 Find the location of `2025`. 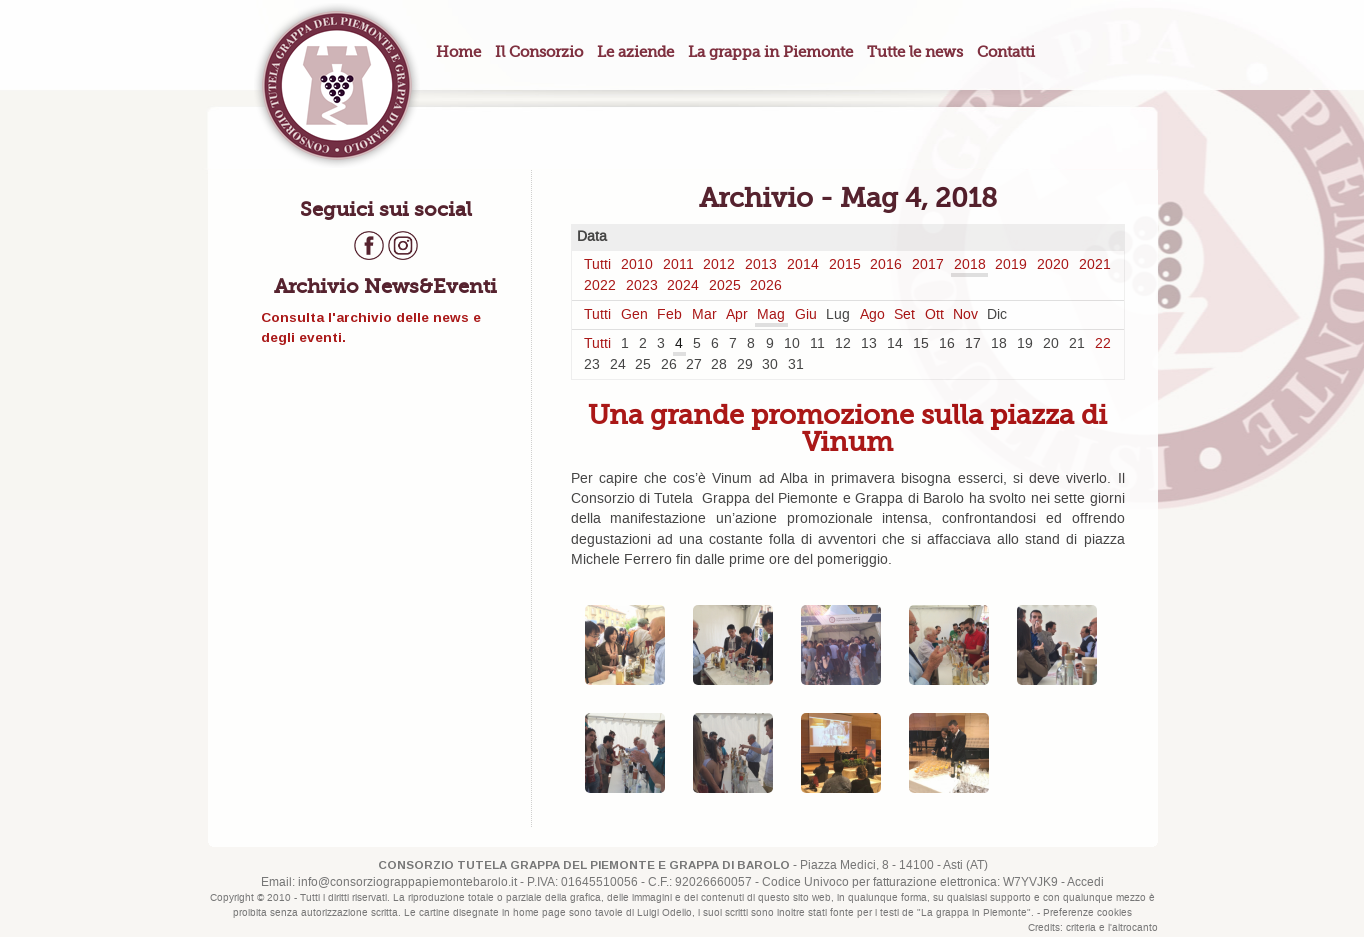

2025 is located at coordinates (725, 286).